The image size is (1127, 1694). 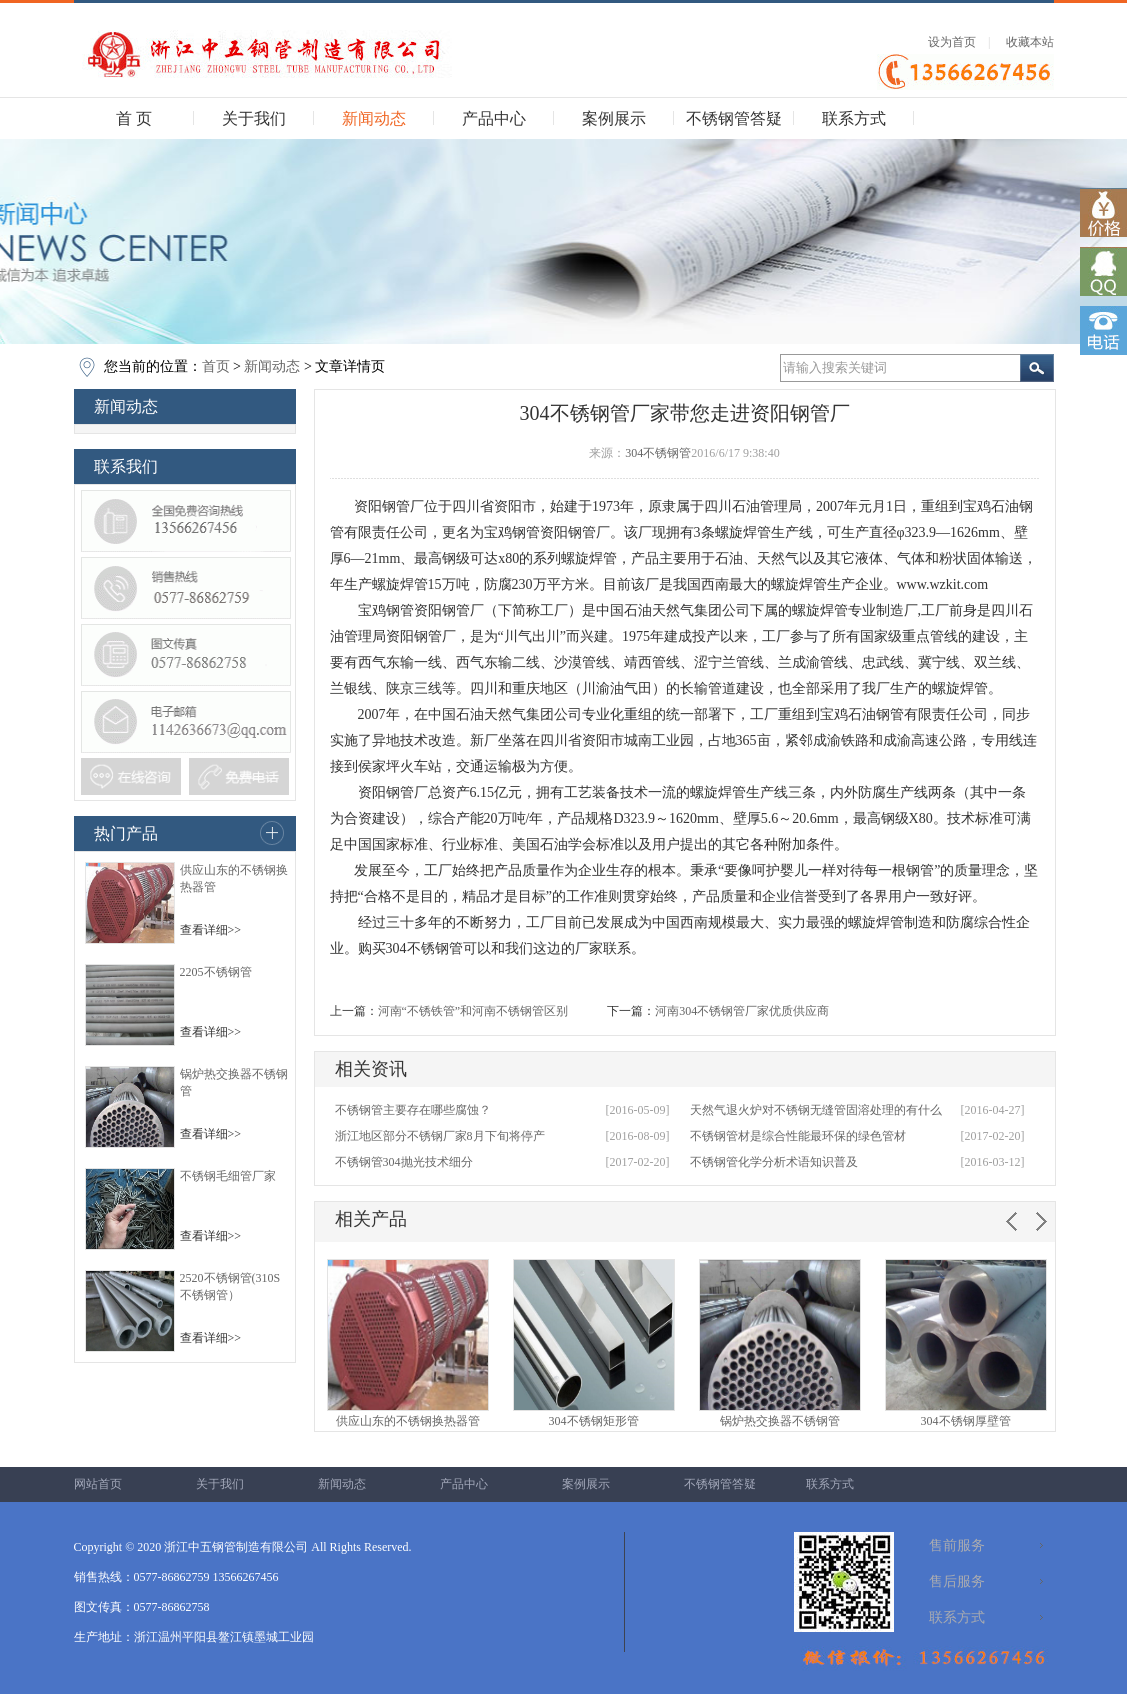 I want to click on 不锈钢管化学分析术语知识普及, so click(x=774, y=1162).